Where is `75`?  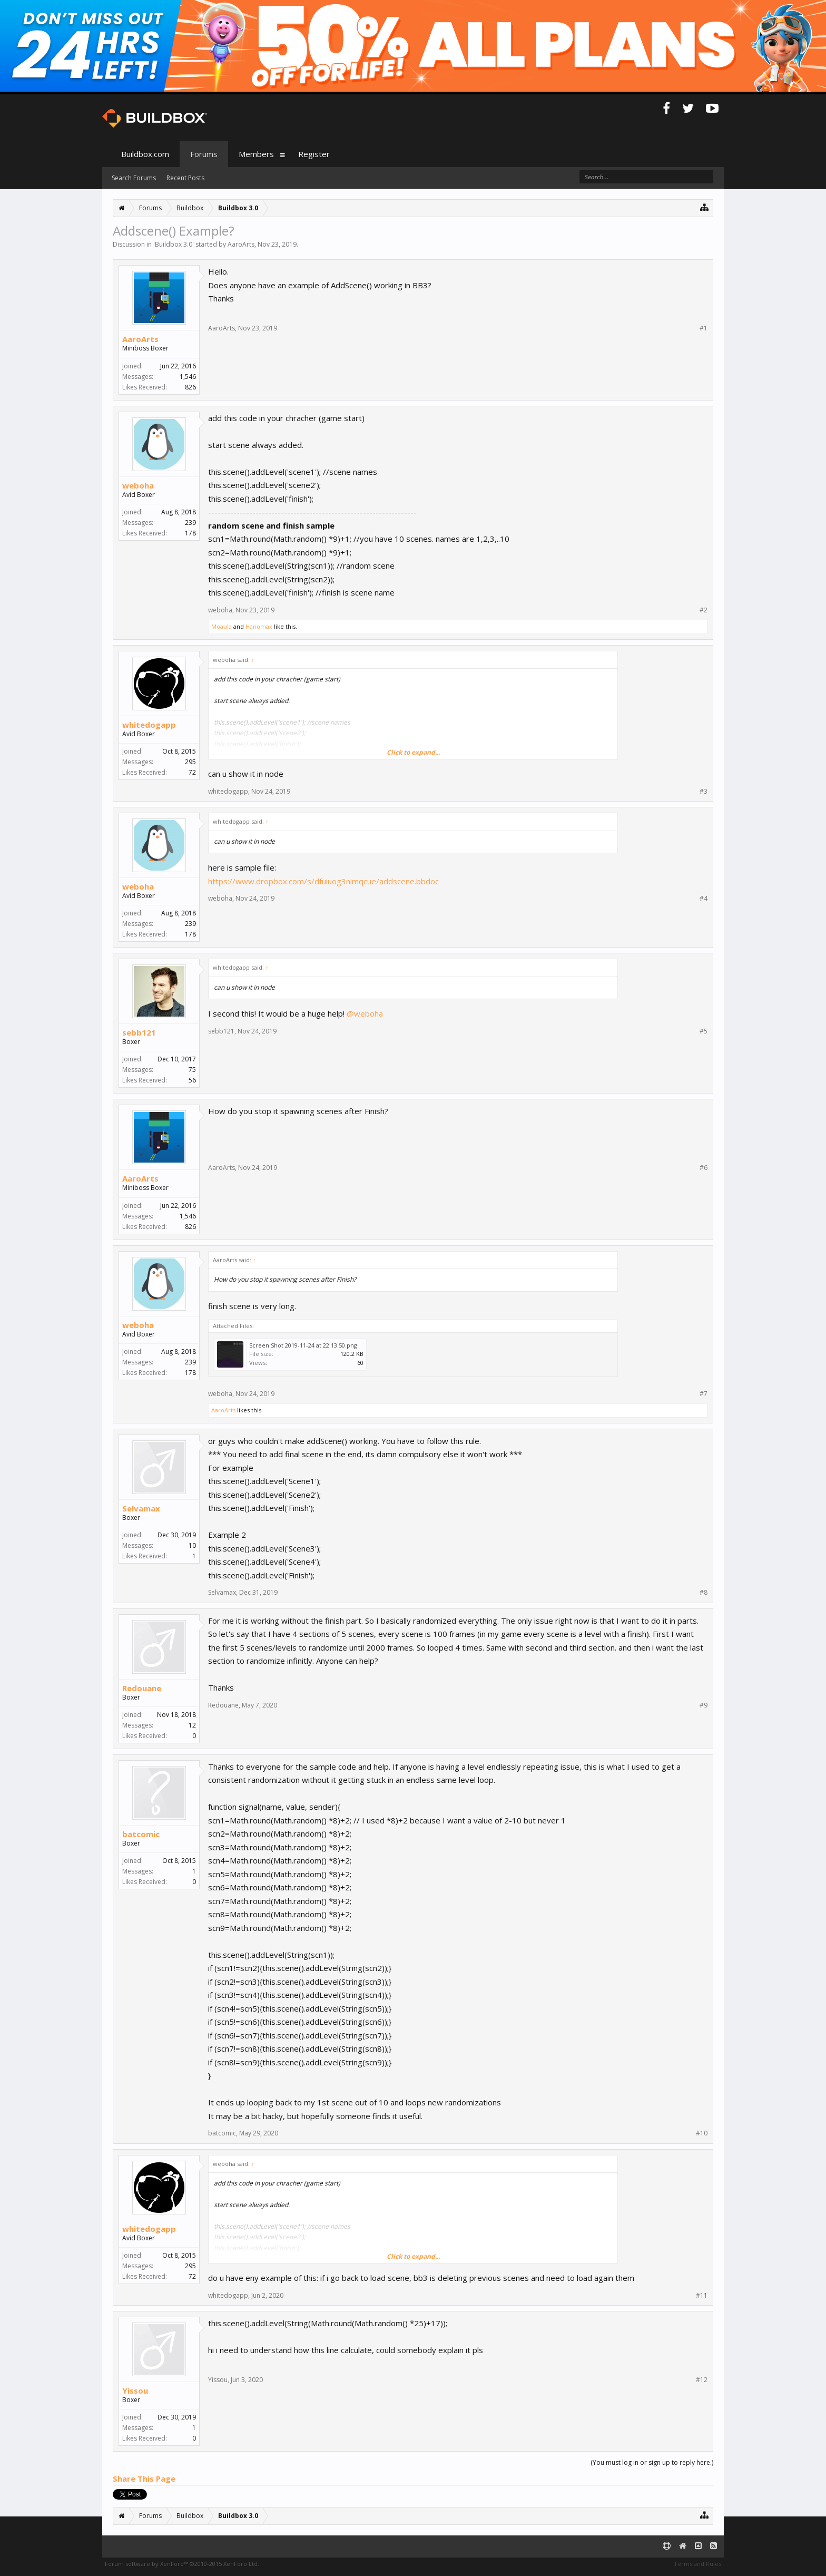
75 is located at coordinates (192, 1069).